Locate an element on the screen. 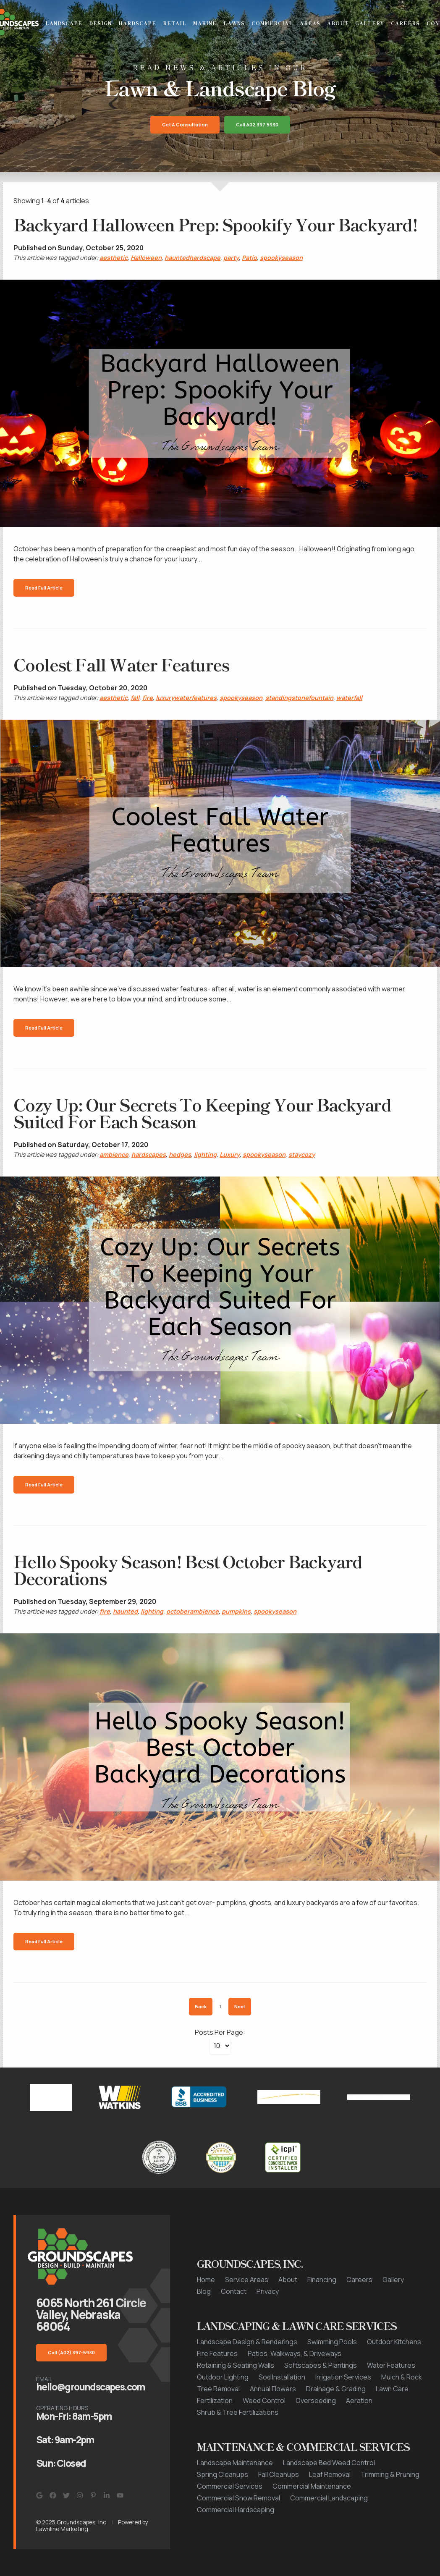 This screenshot has height=2576, width=440. party is located at coordinates (231, 258).